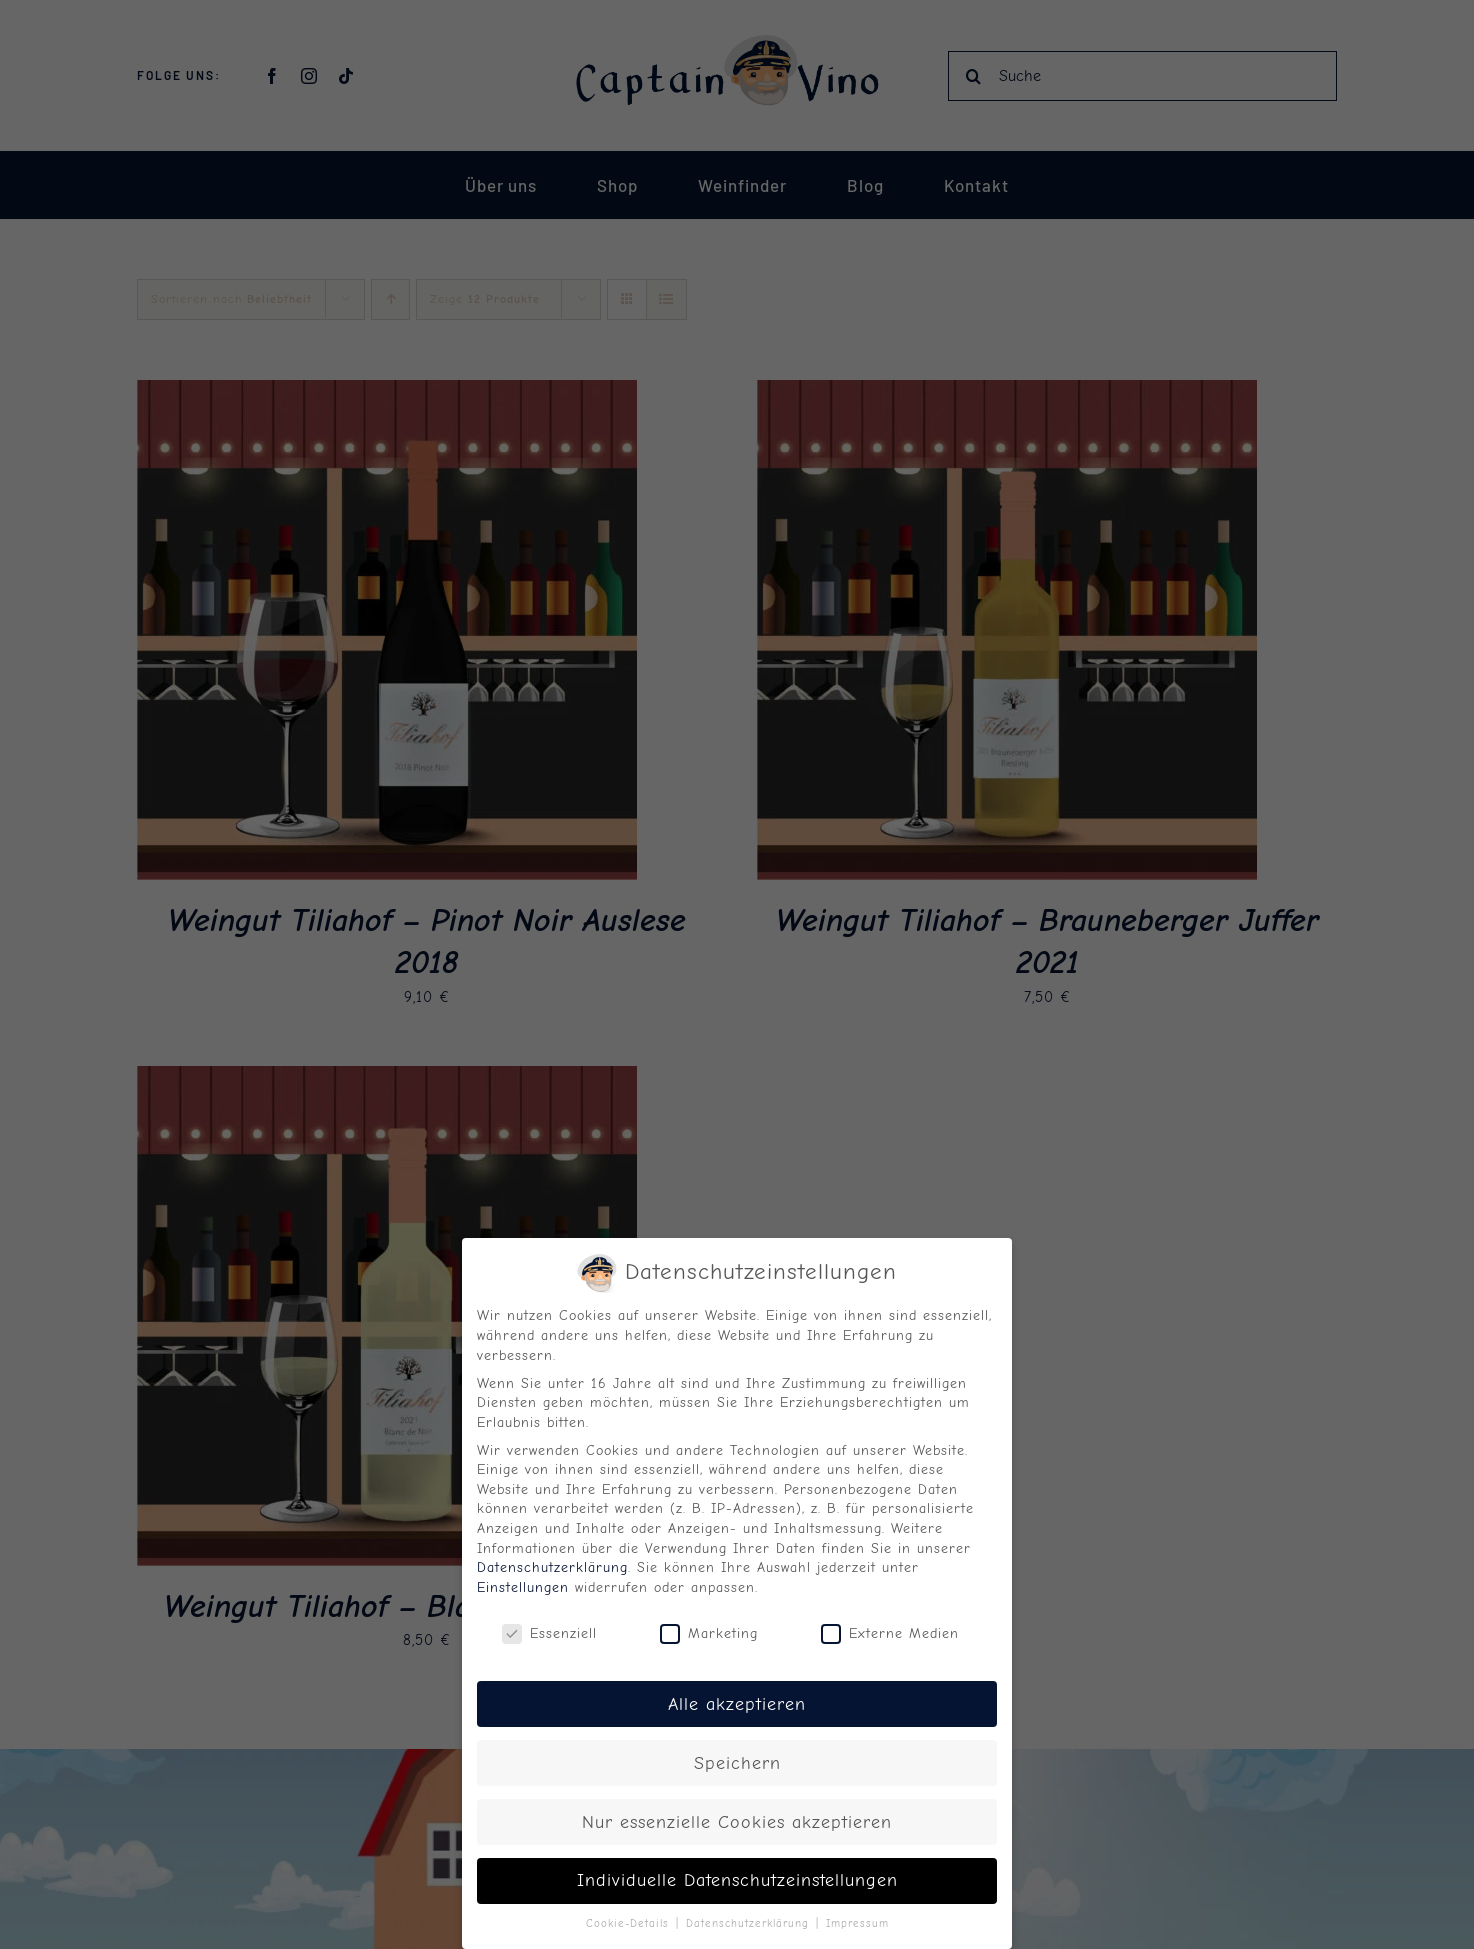 Image resolution: width=1474 pixels, height=1949 pixels. Describe the element at coordinates (857, 1919) in the screenshot. I see `Impressum [button]` at that location.